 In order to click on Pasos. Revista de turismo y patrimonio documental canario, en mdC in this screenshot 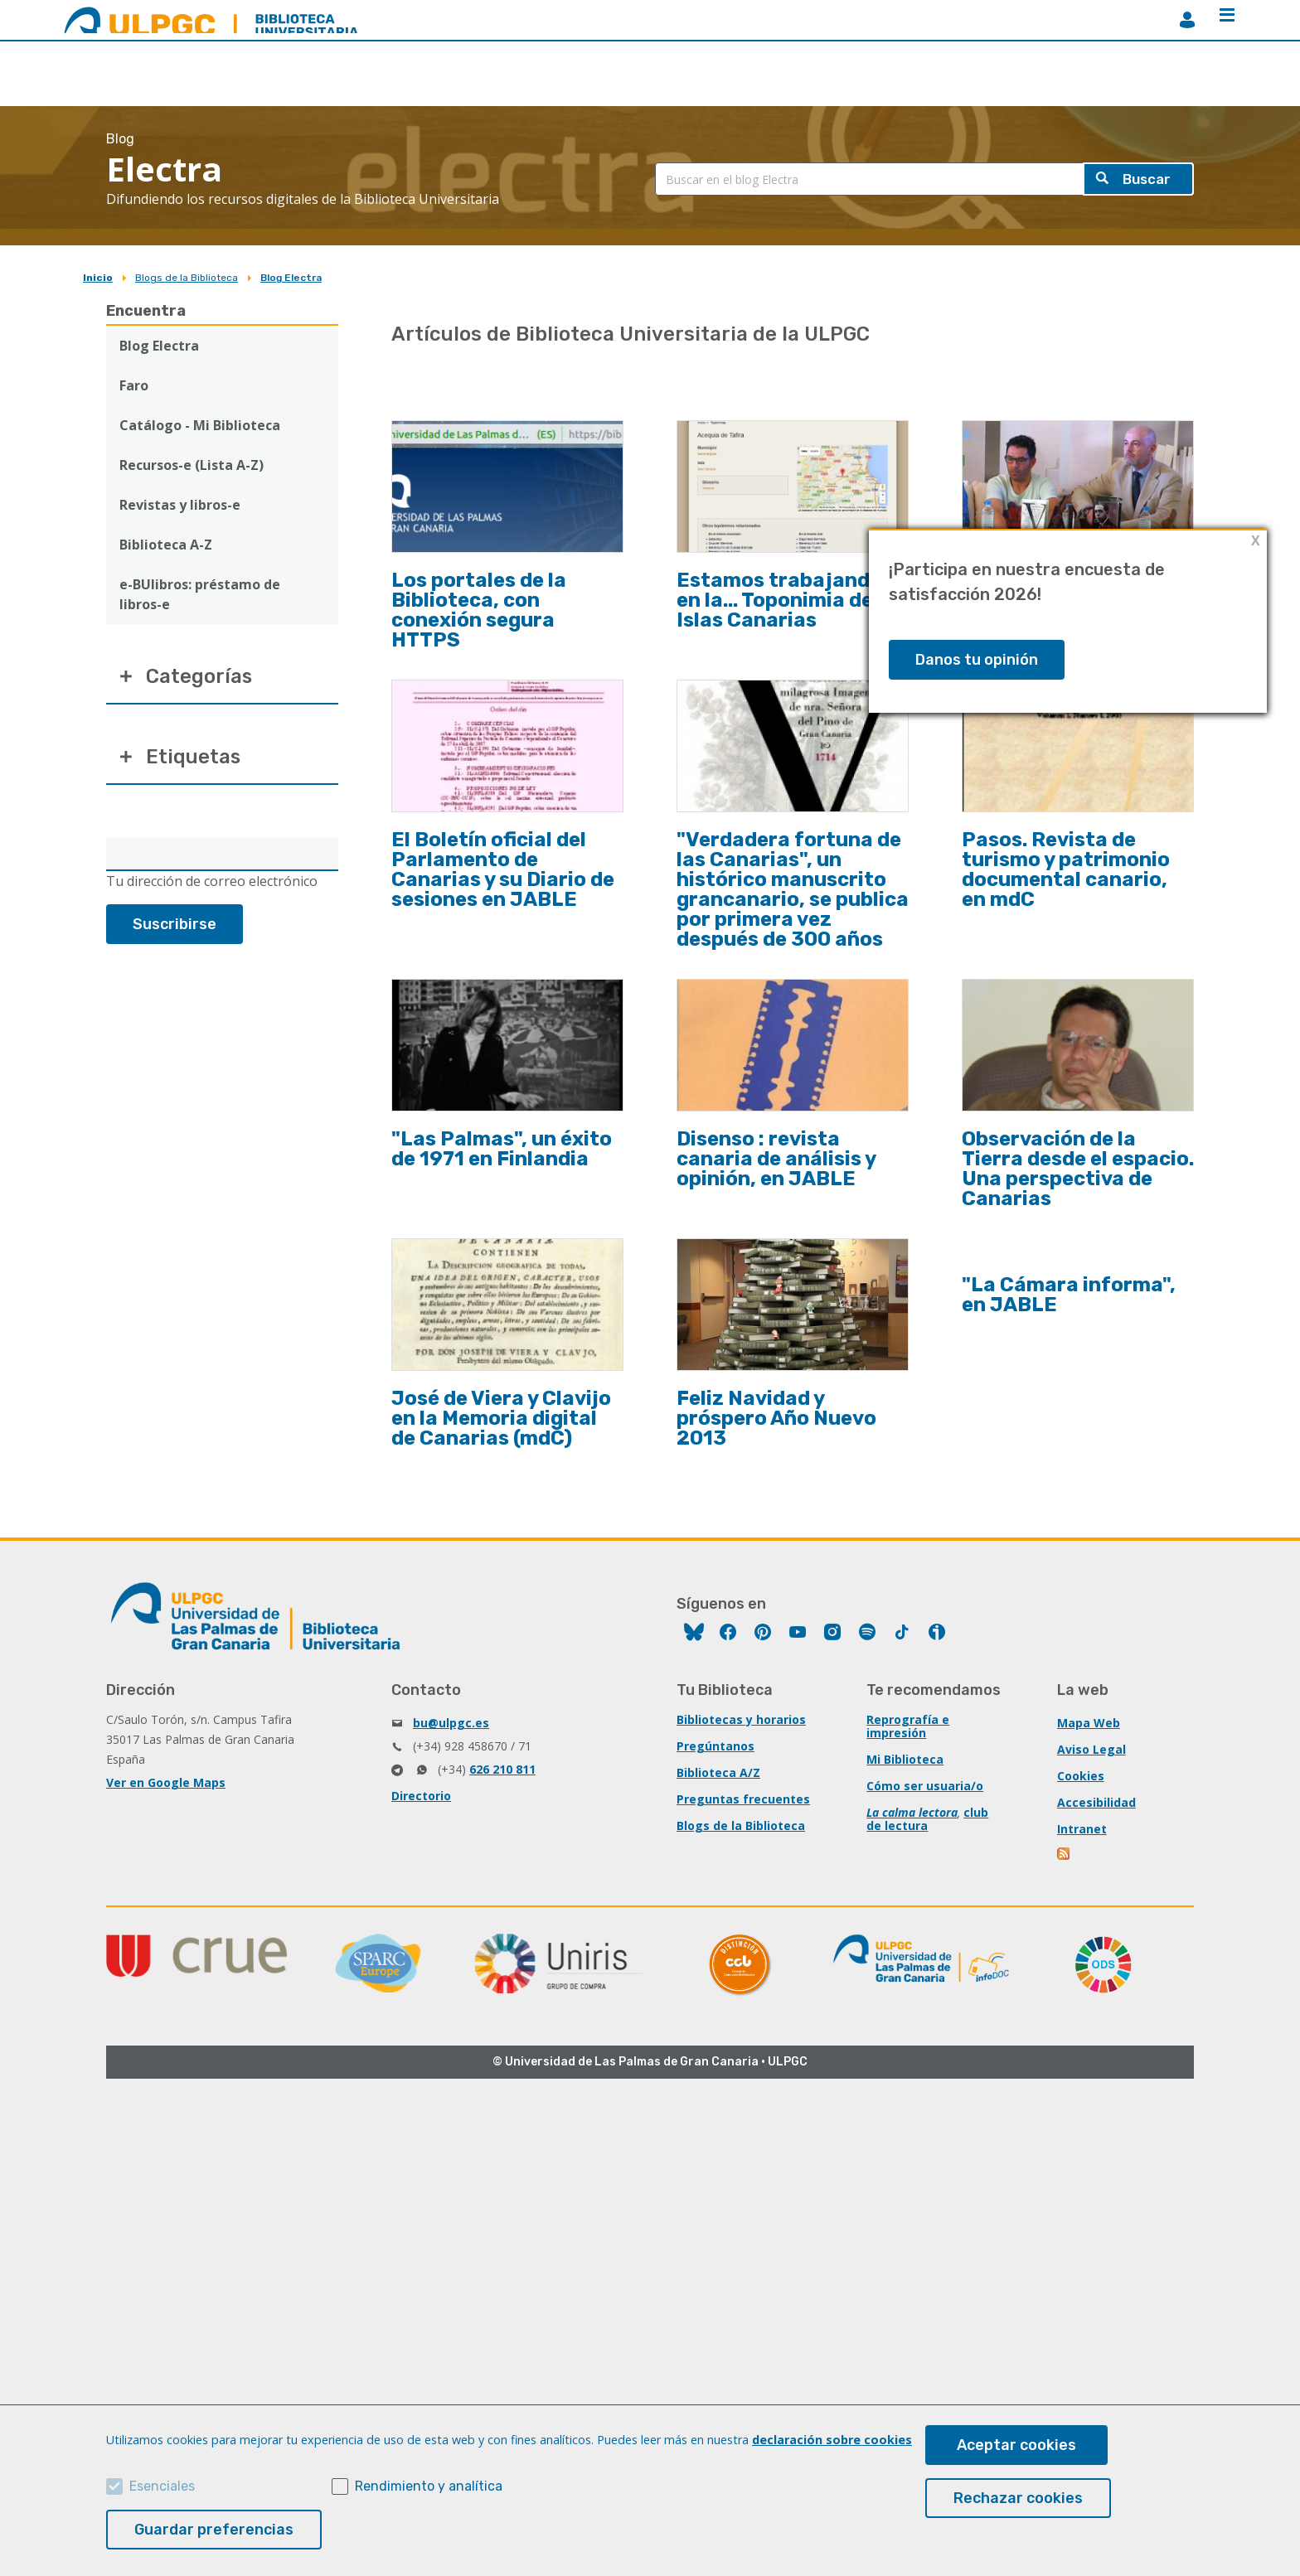, I will do `click(1066, 869)`.